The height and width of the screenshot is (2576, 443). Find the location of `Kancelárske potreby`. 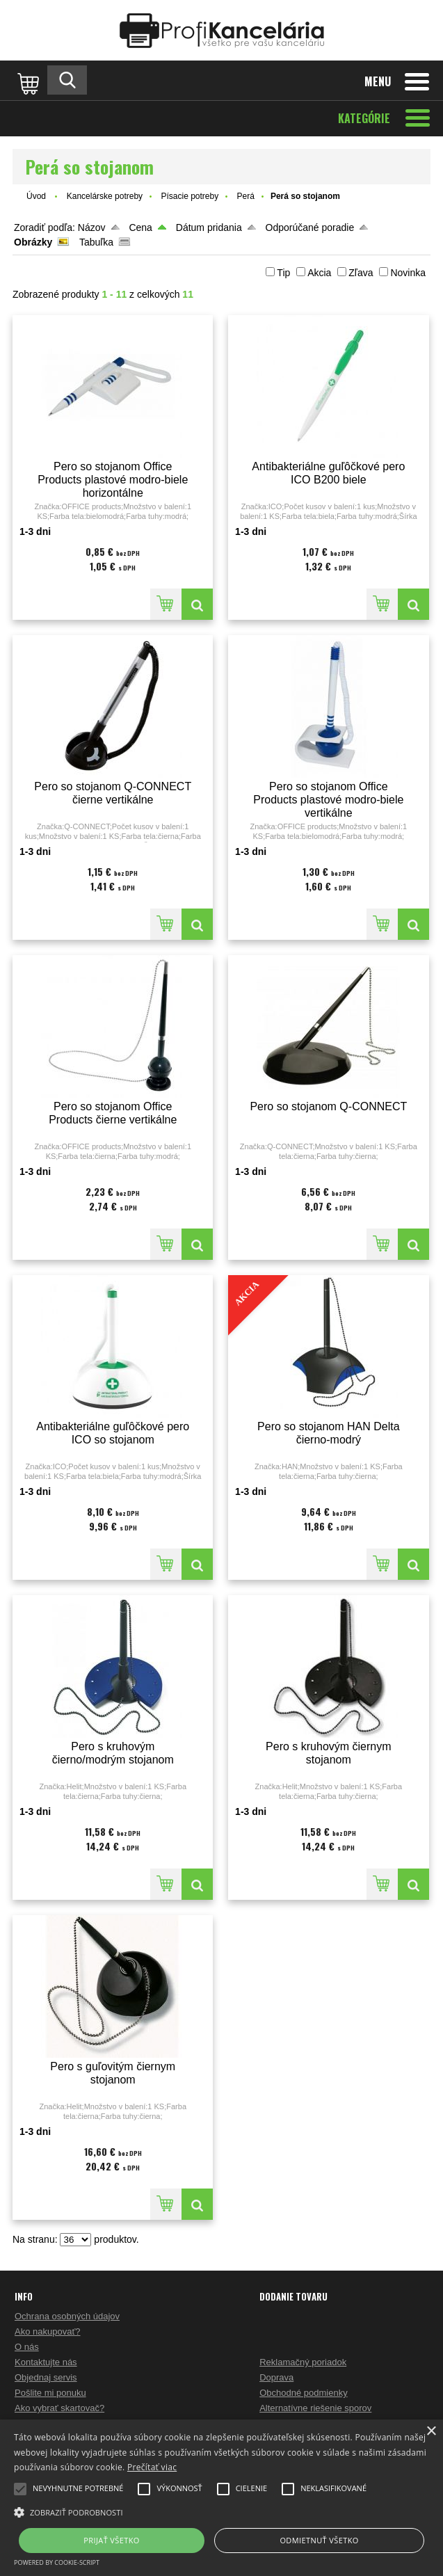

Kancelárske potreby is located at coordinates (105, 196).